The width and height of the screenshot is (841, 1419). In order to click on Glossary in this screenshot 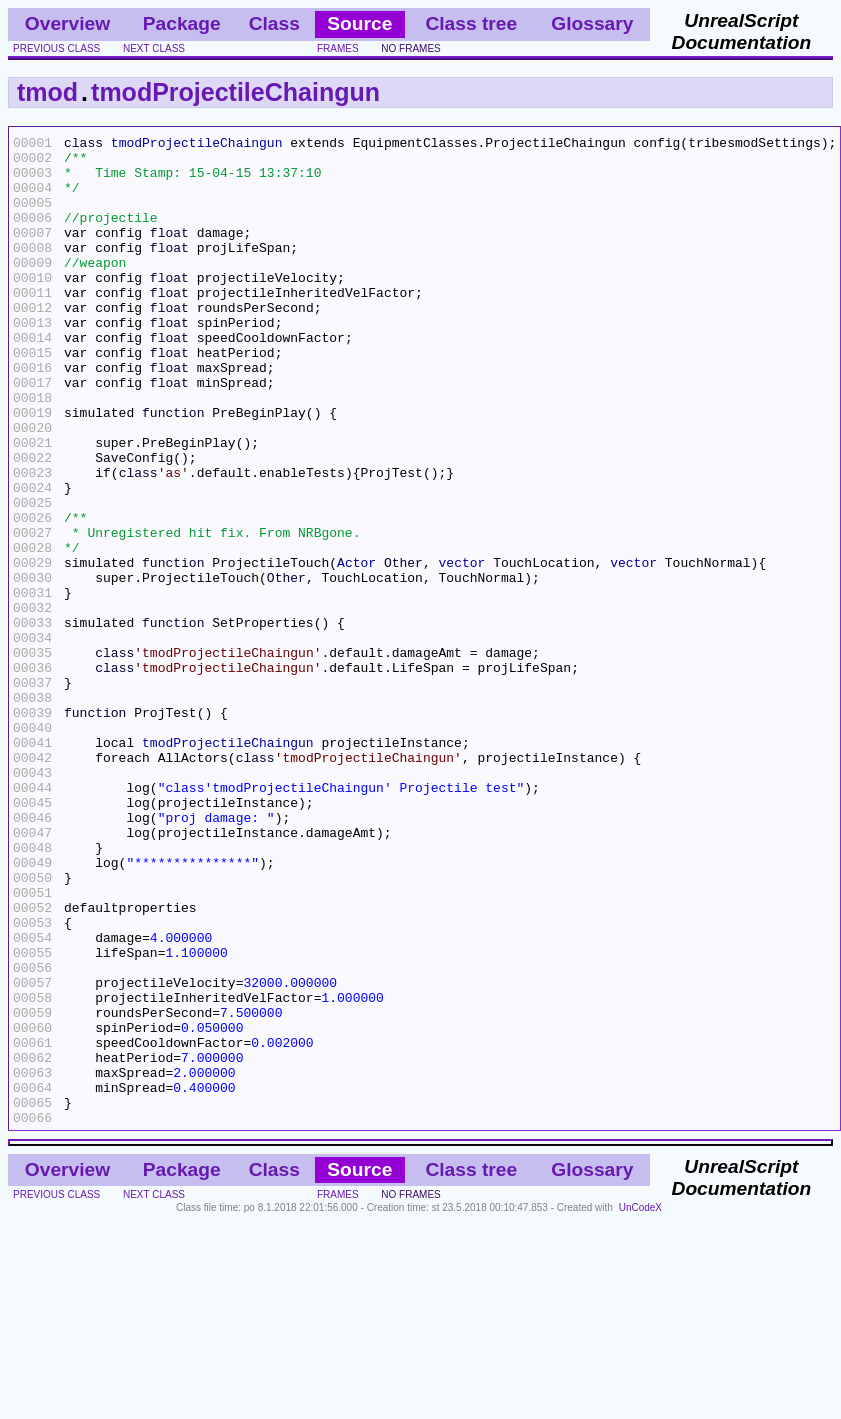, I will do `click(592, 23)`.